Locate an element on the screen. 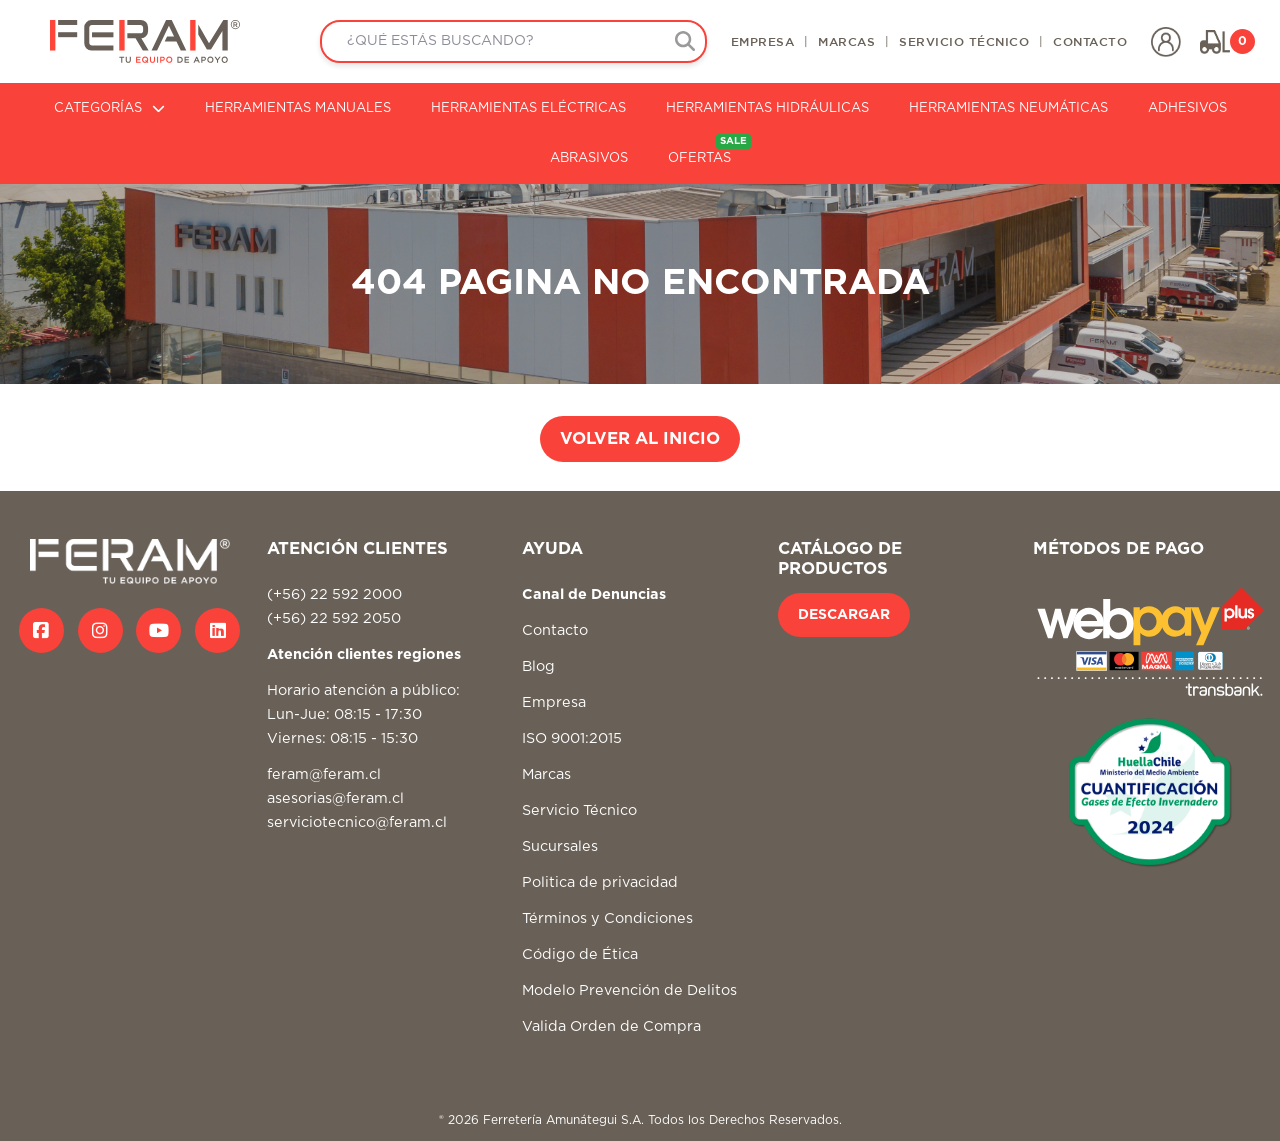 Image resolution: width=1280 pixels, height=1141 pixels. CONTACTO is located at coordinates (1090, 41).